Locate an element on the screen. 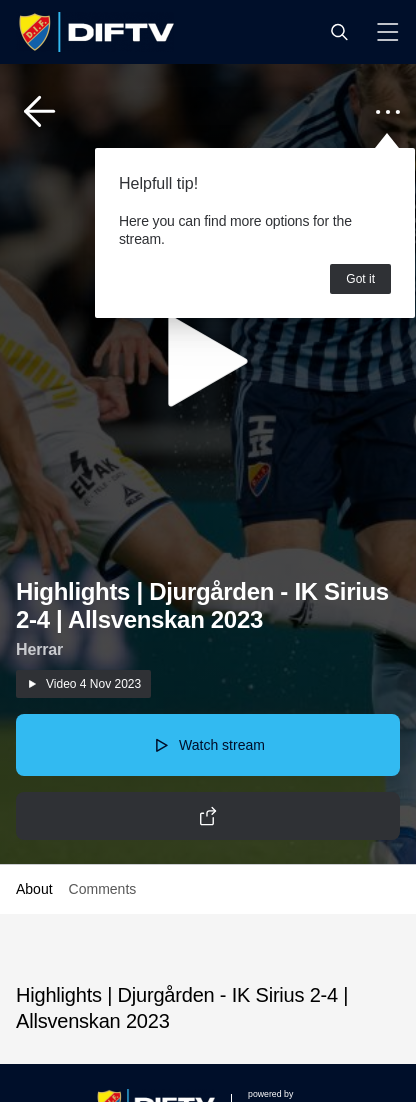 The image size is (416, 1102). Got it is located at coordinates (360, 279).